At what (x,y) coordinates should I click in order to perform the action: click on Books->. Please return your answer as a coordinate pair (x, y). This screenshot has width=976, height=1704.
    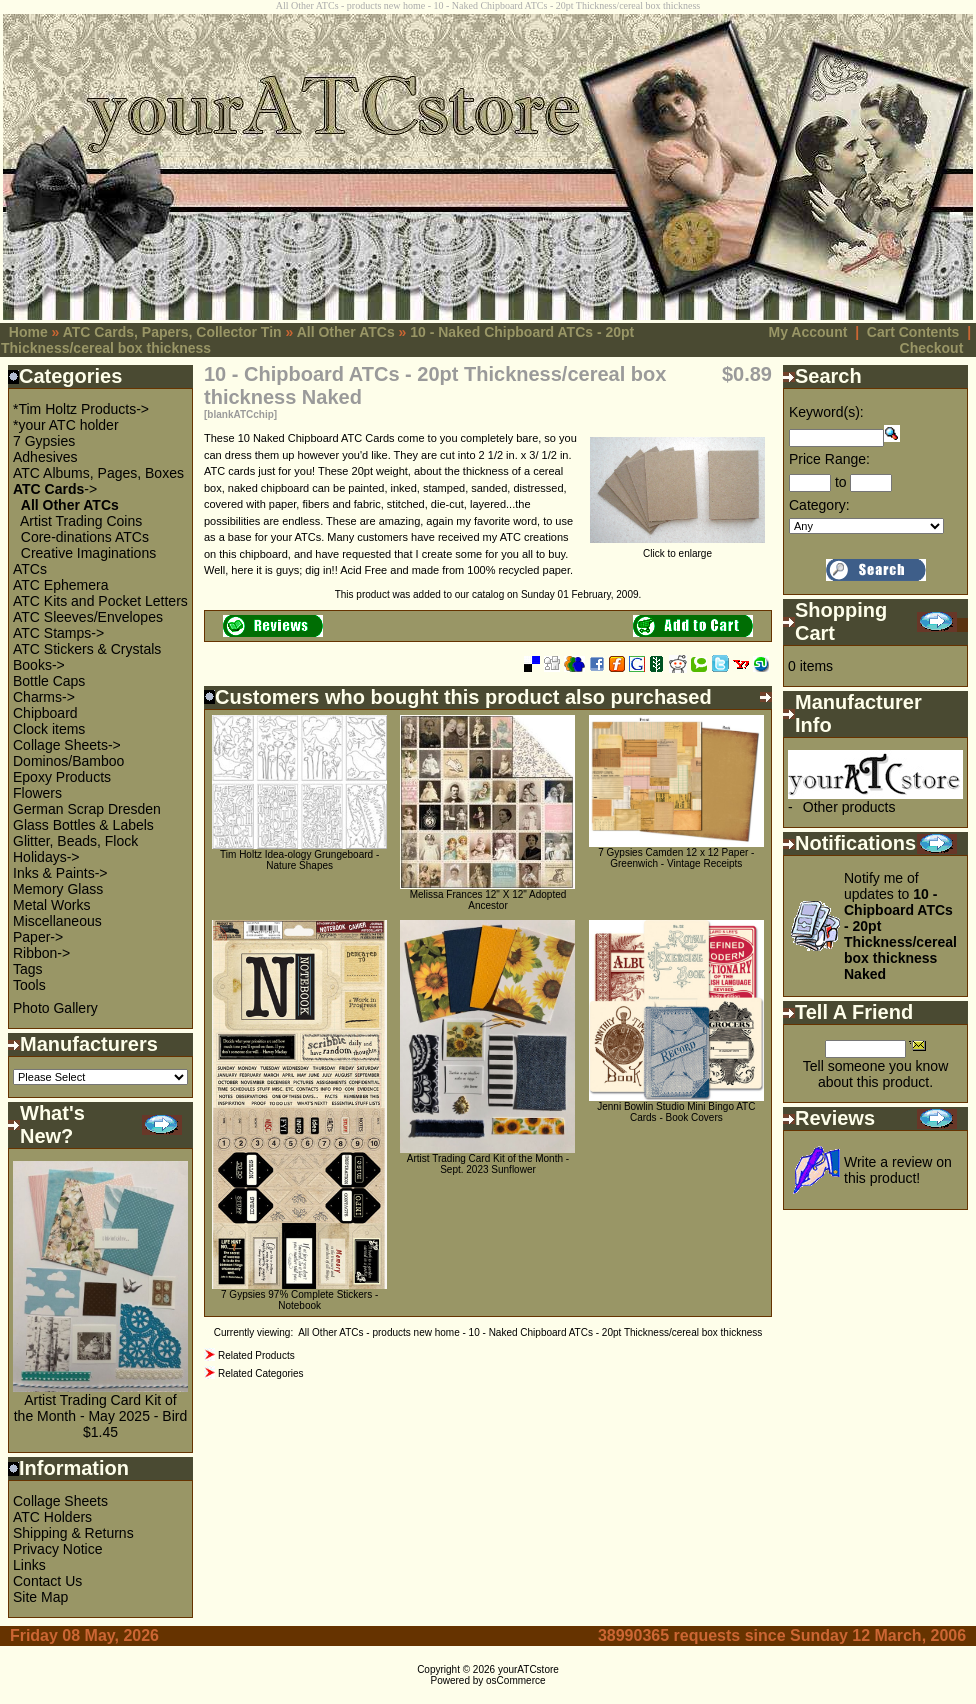
    Looking at the image, I should click on (39, 665).